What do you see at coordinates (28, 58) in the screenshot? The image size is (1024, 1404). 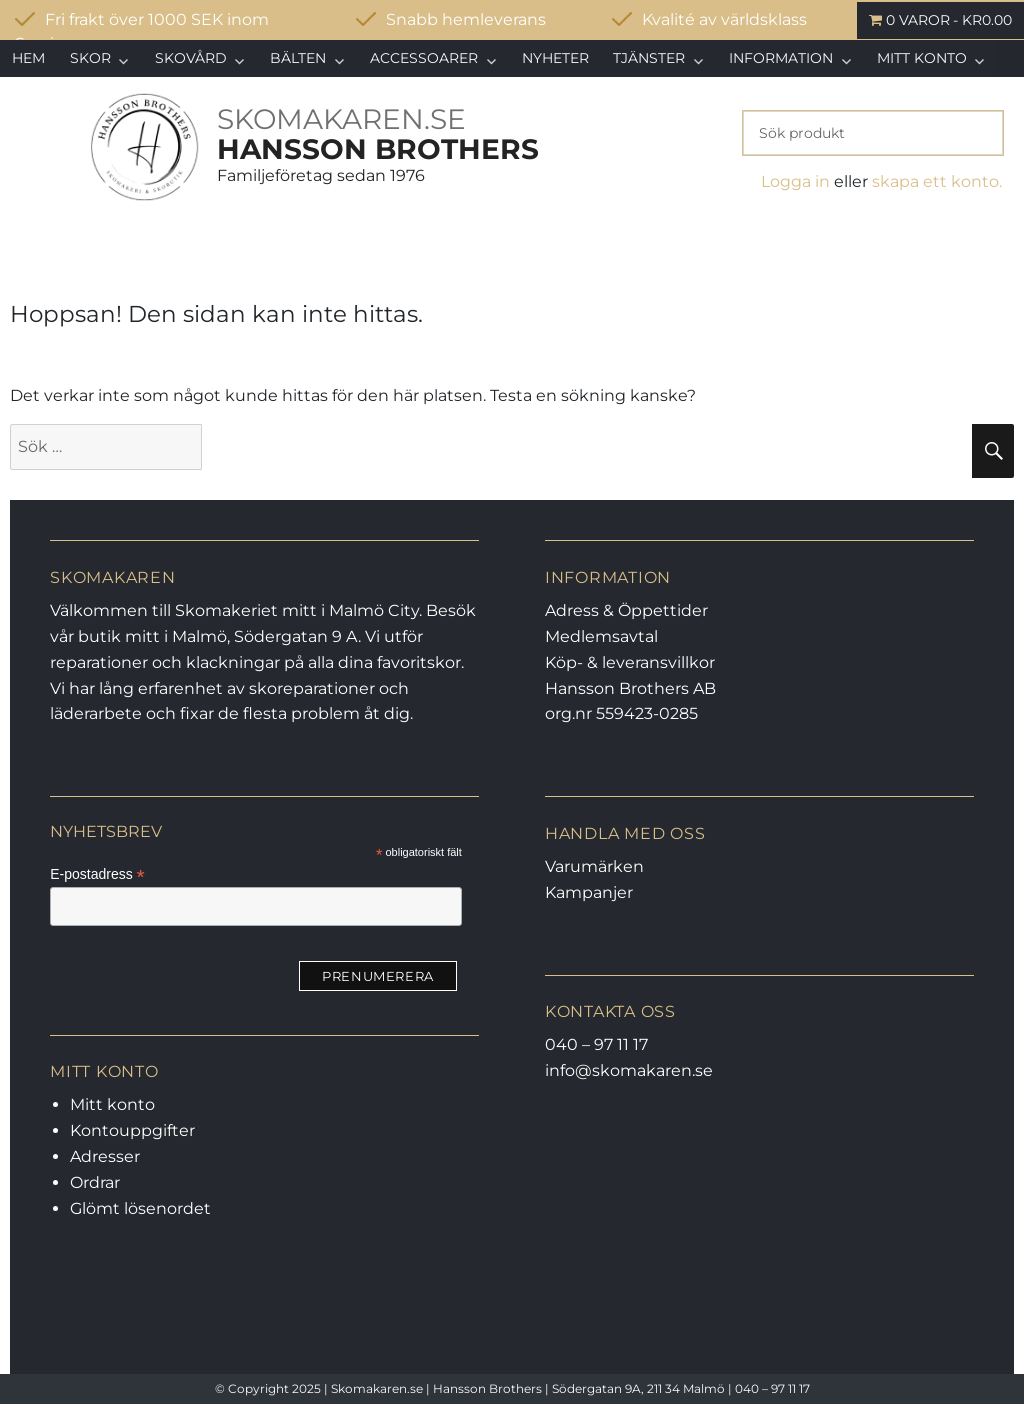 I see `Hem` at bounding box center [28, 58].